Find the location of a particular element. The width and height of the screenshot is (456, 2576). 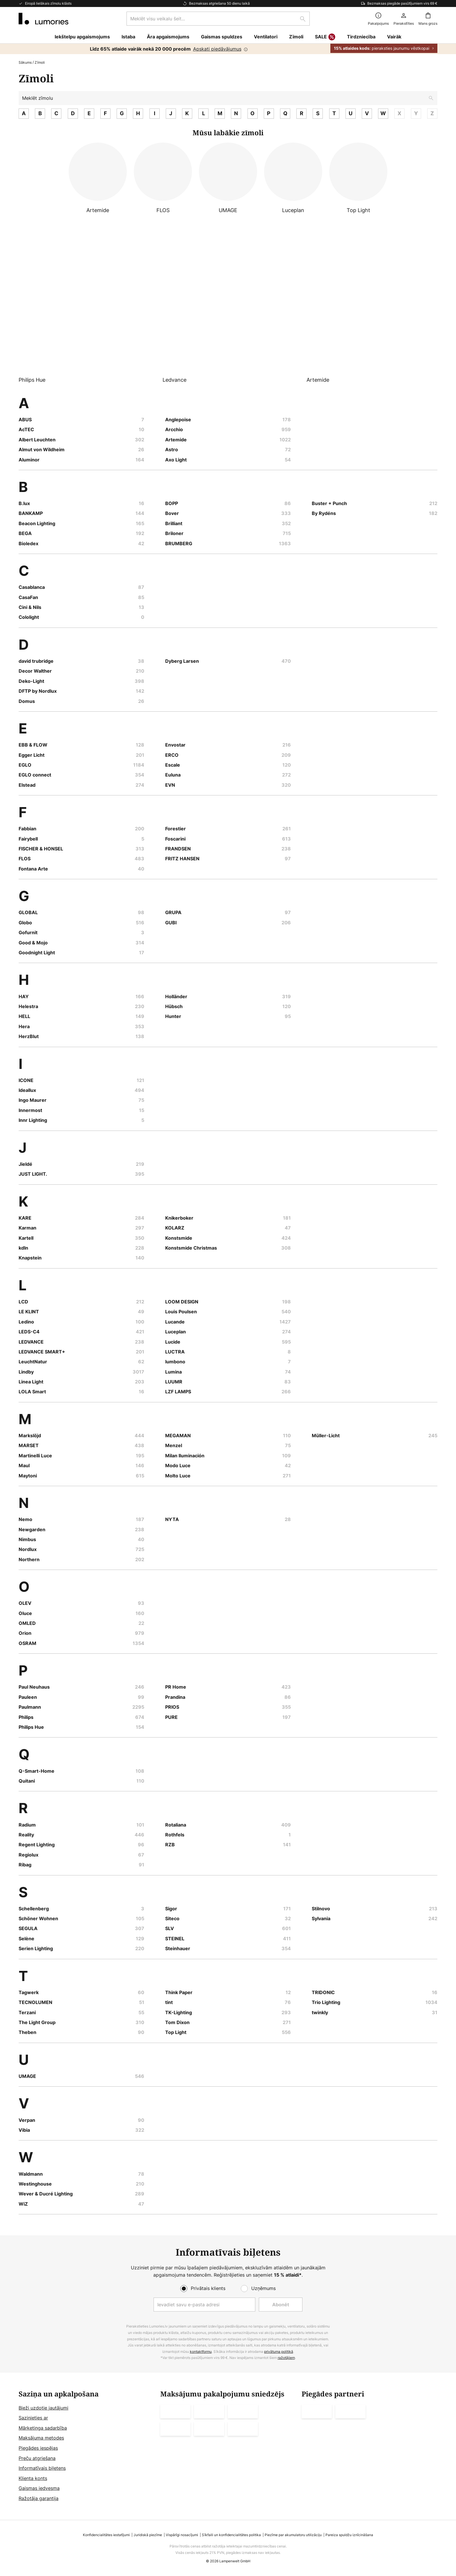

LE KLINT is located at coordinates (29, 1311).